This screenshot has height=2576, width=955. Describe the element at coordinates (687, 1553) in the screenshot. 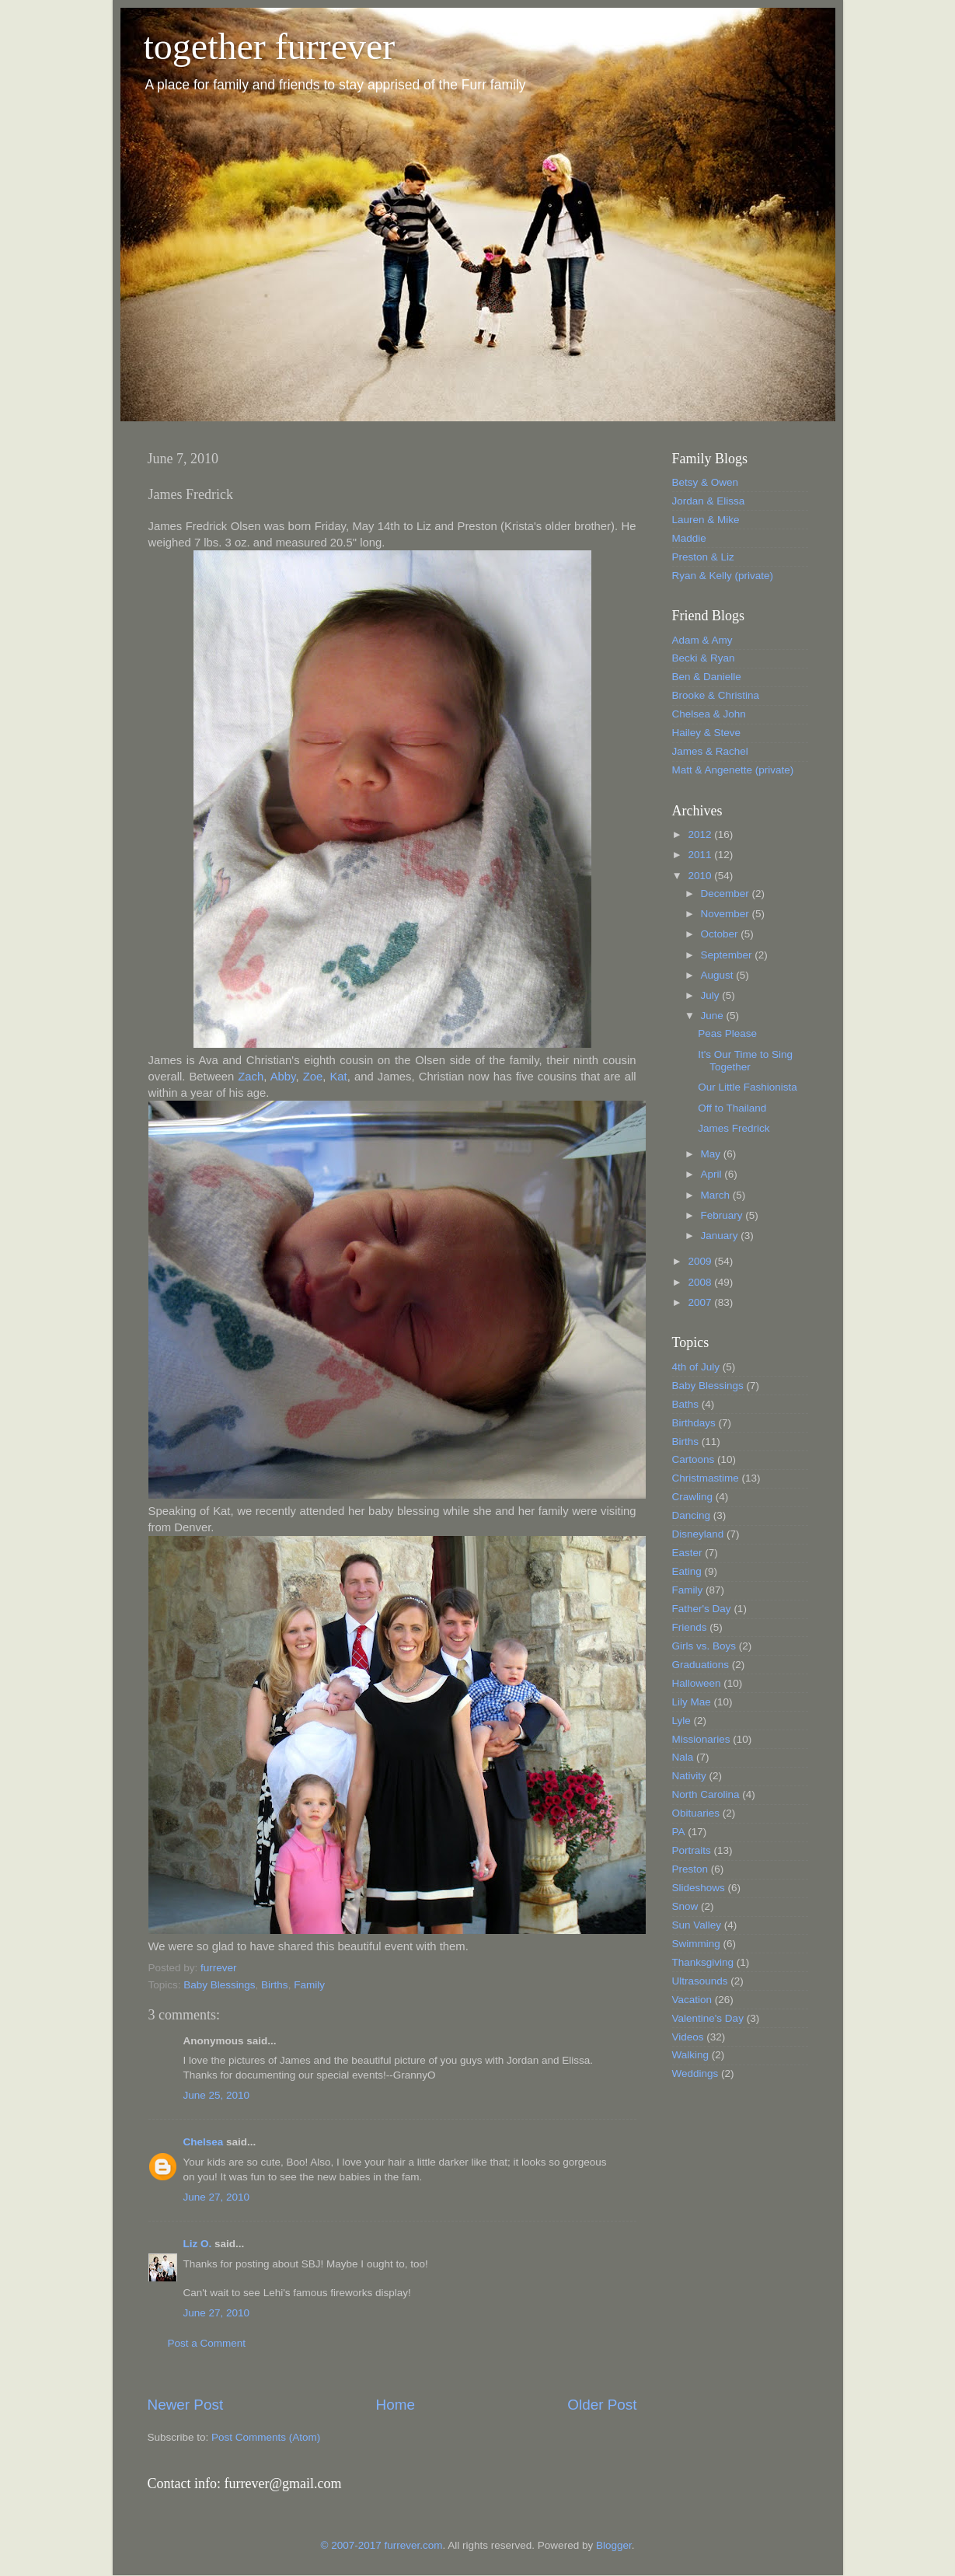

I see `Easter` at that location.